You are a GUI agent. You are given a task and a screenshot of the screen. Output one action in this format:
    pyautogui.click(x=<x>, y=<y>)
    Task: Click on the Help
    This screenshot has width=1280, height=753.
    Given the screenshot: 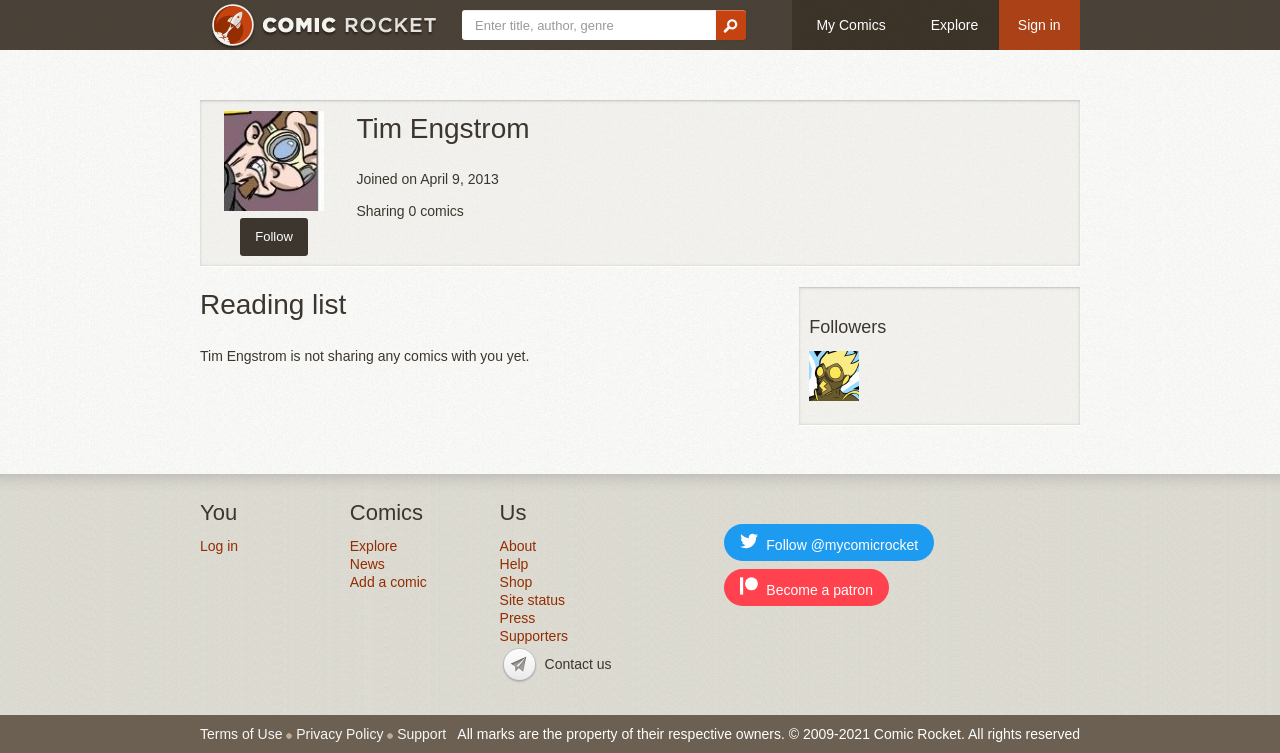 What is the action you would take?
    pyautogui.click(x=514, y=564)
    